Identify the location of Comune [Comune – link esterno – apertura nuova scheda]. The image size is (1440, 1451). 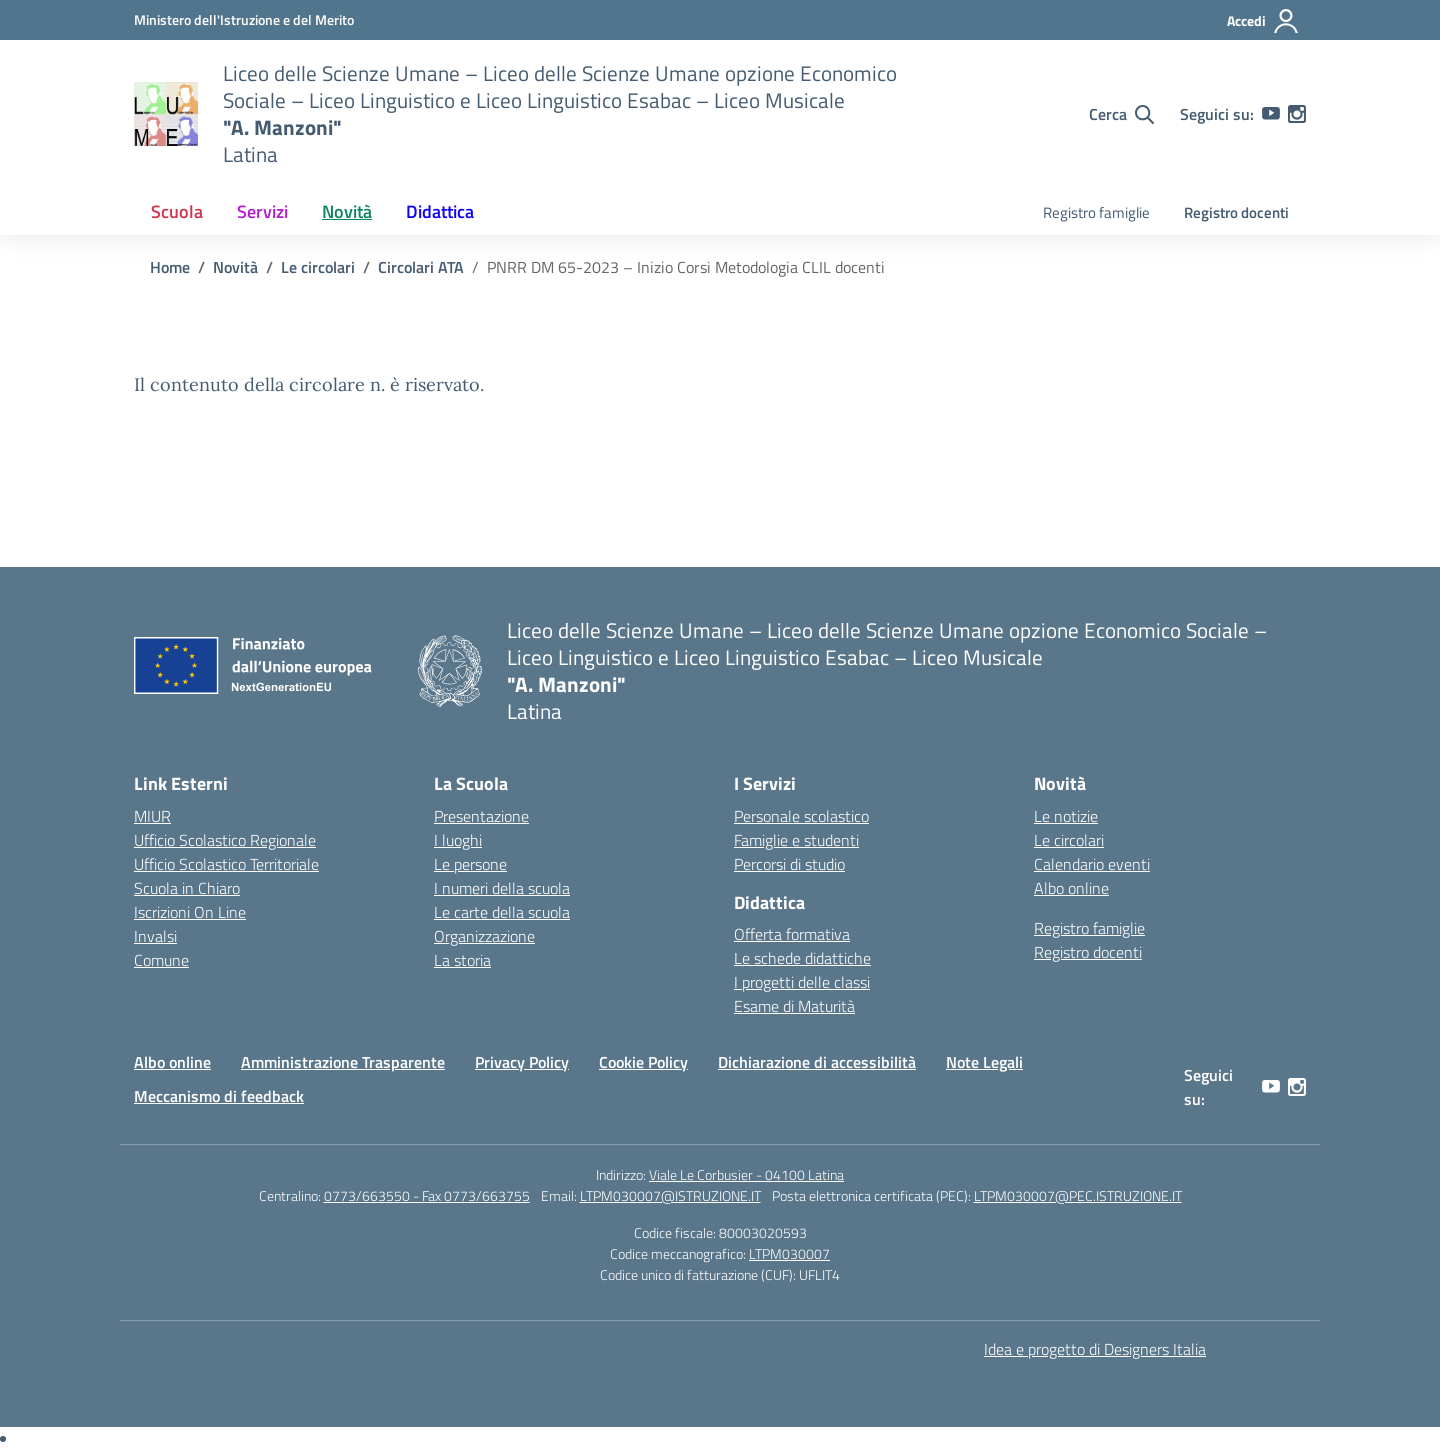
(161, 960).